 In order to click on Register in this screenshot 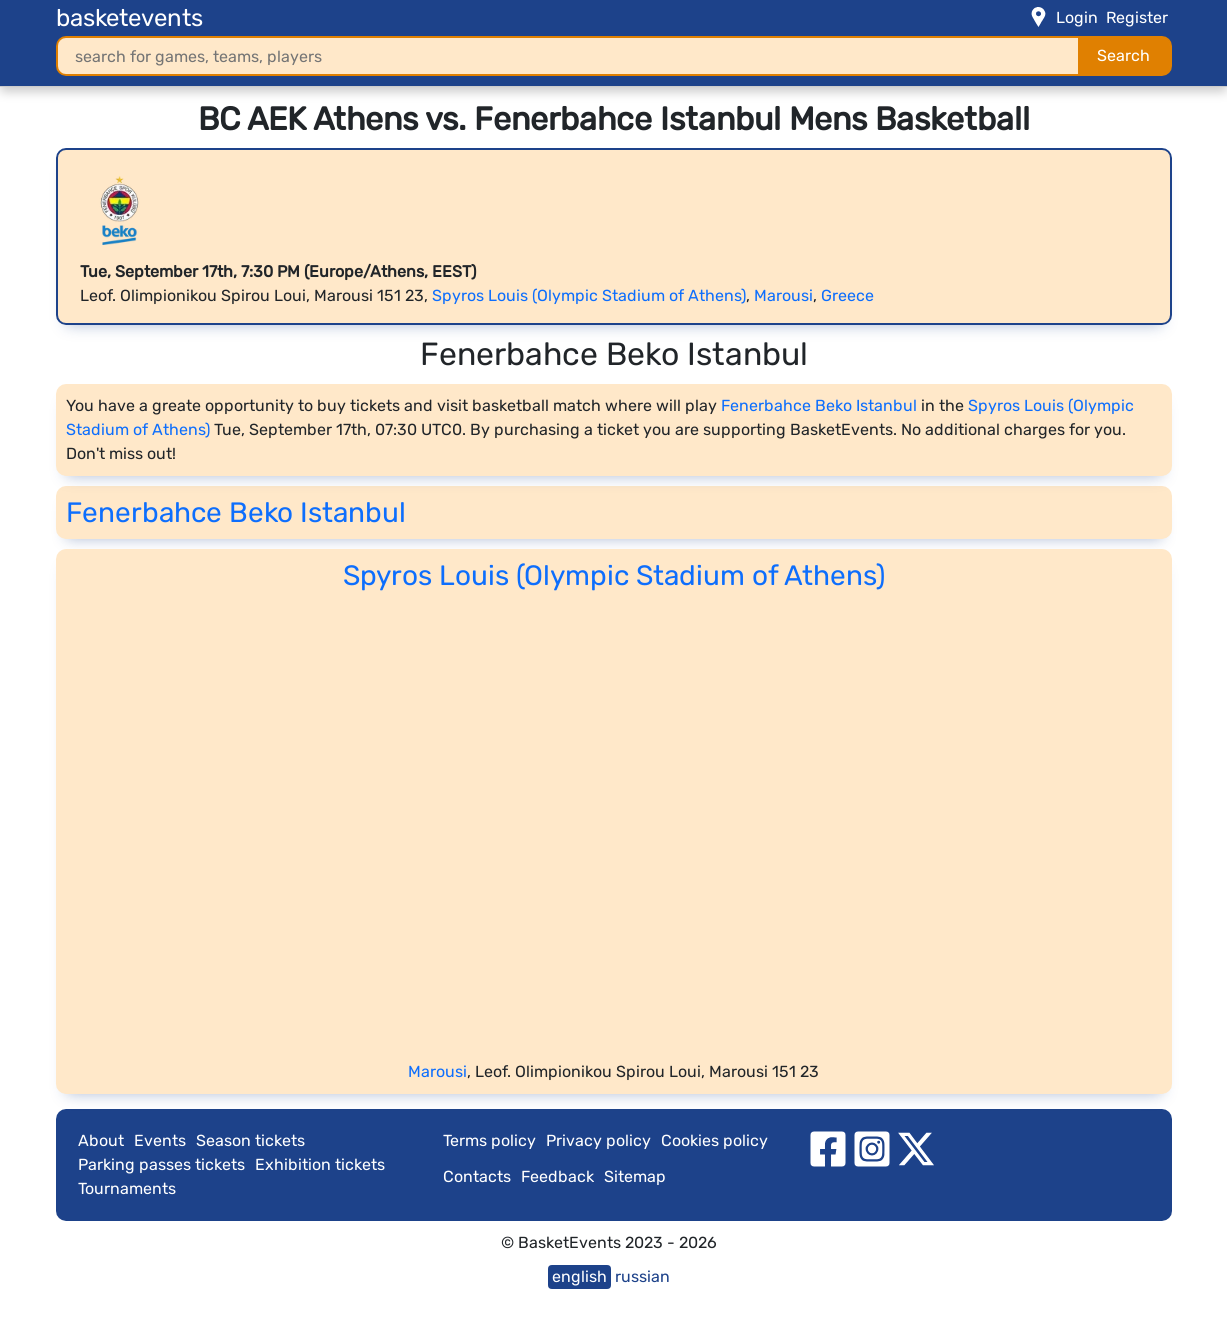, I will do `click(1137, 17)`.